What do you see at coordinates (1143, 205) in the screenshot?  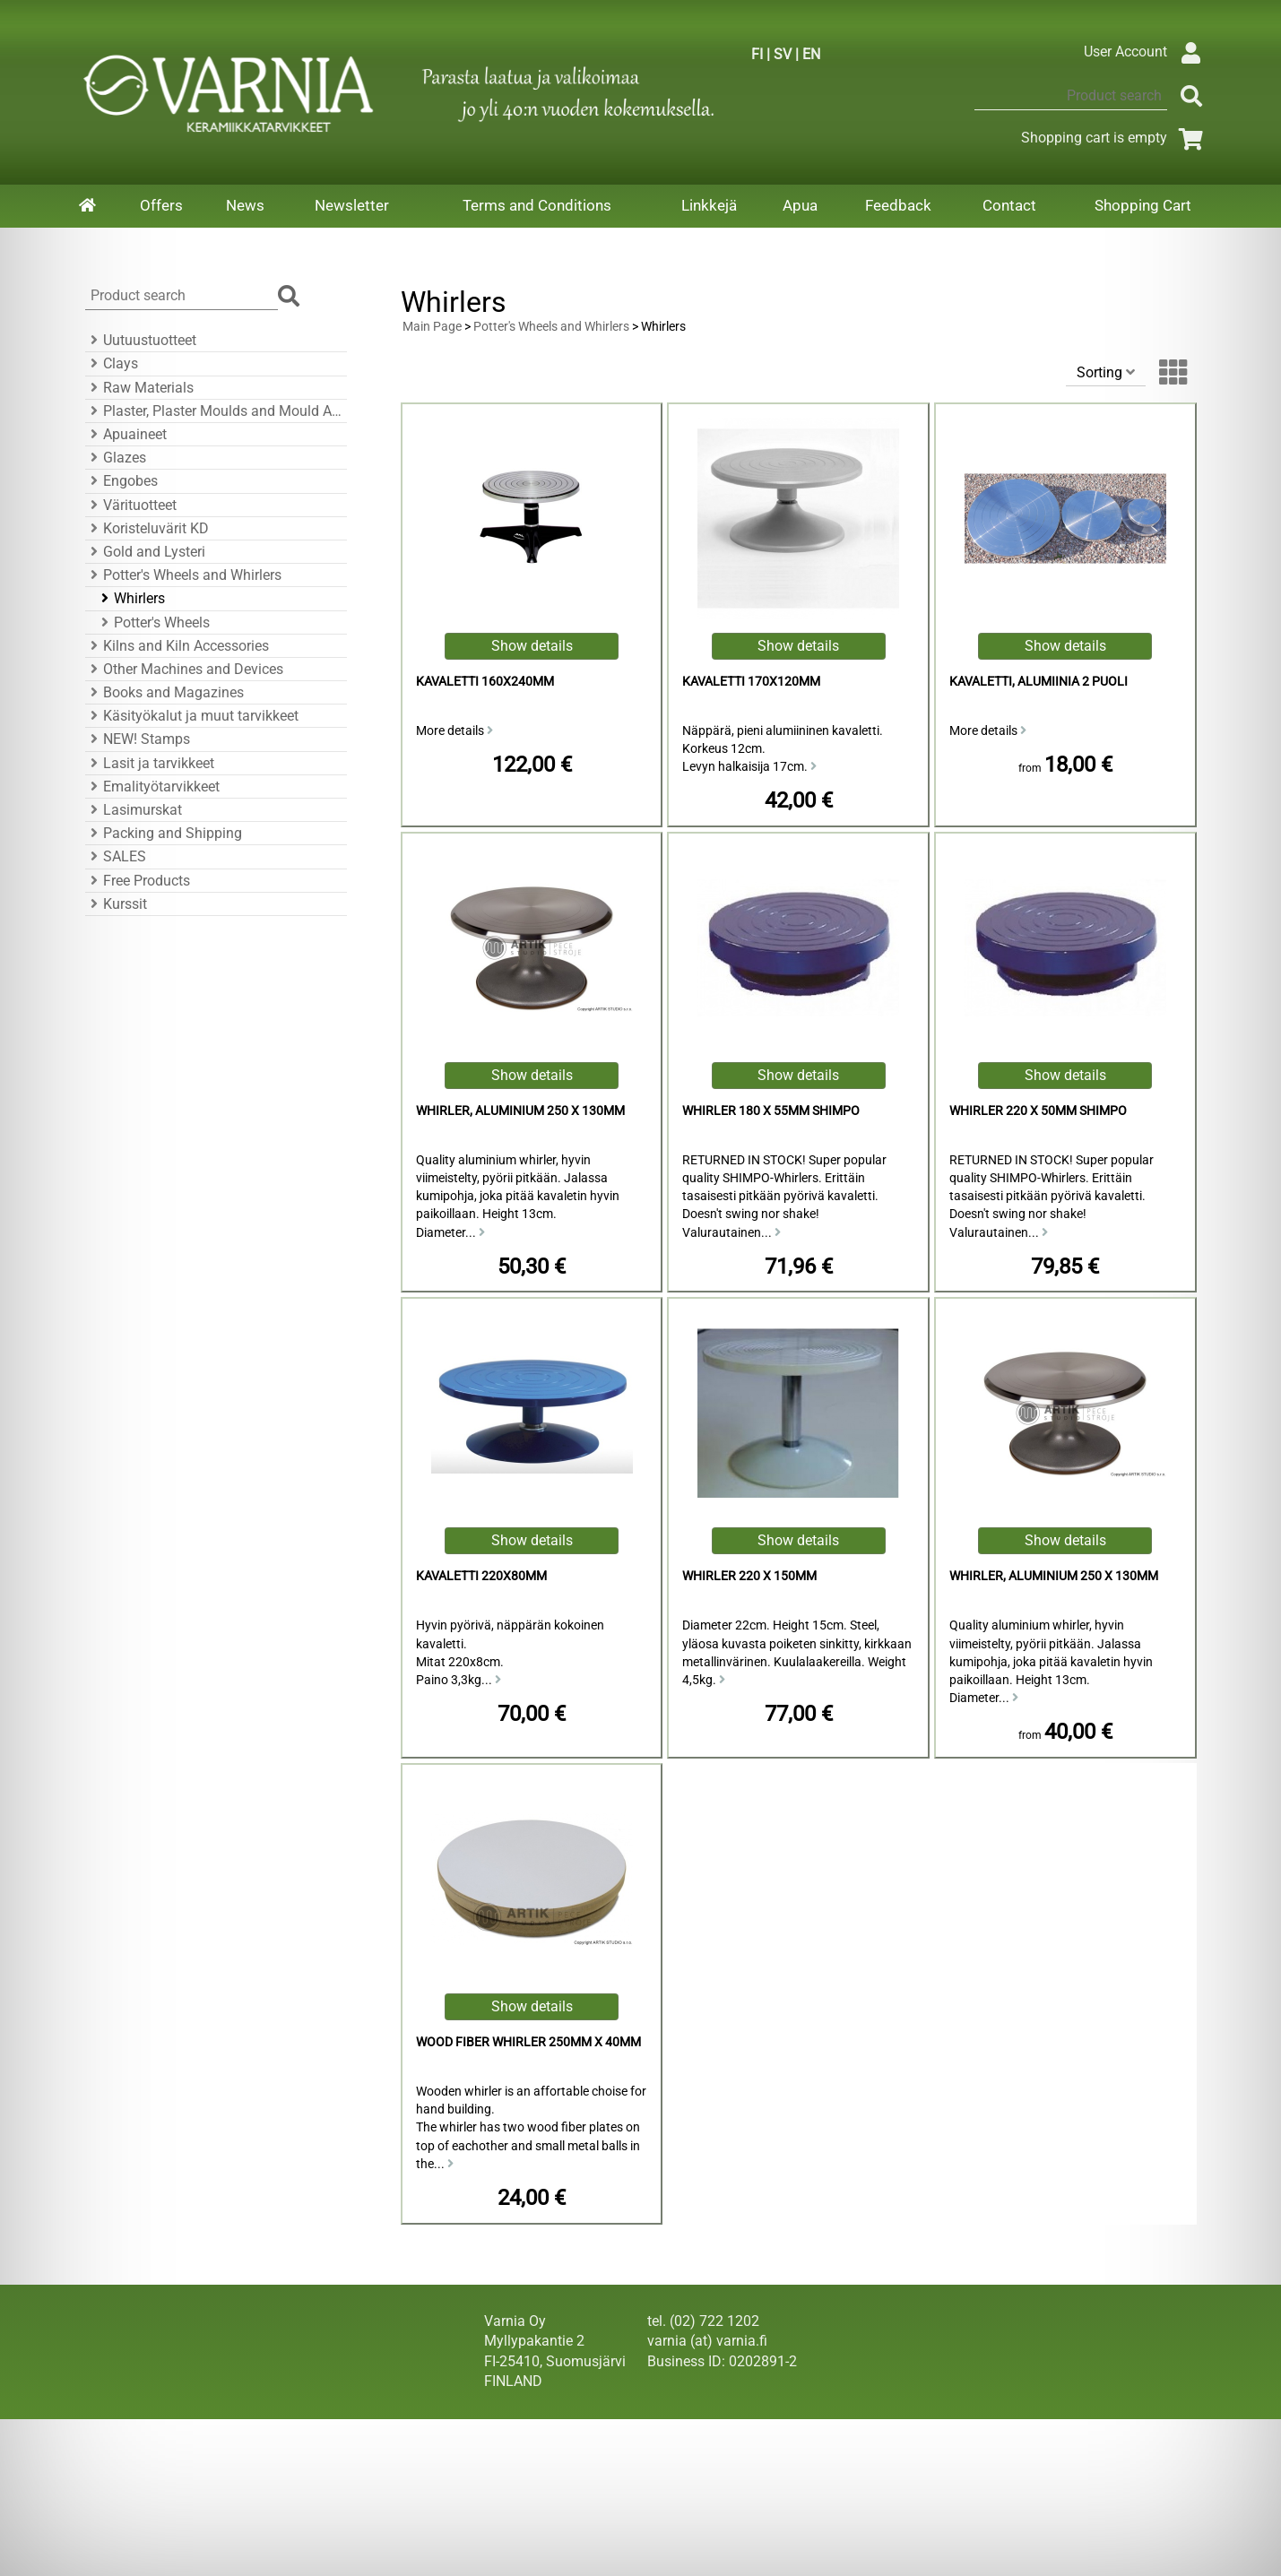 I see `Shopping Cart` at bounding box center [1143, 205].